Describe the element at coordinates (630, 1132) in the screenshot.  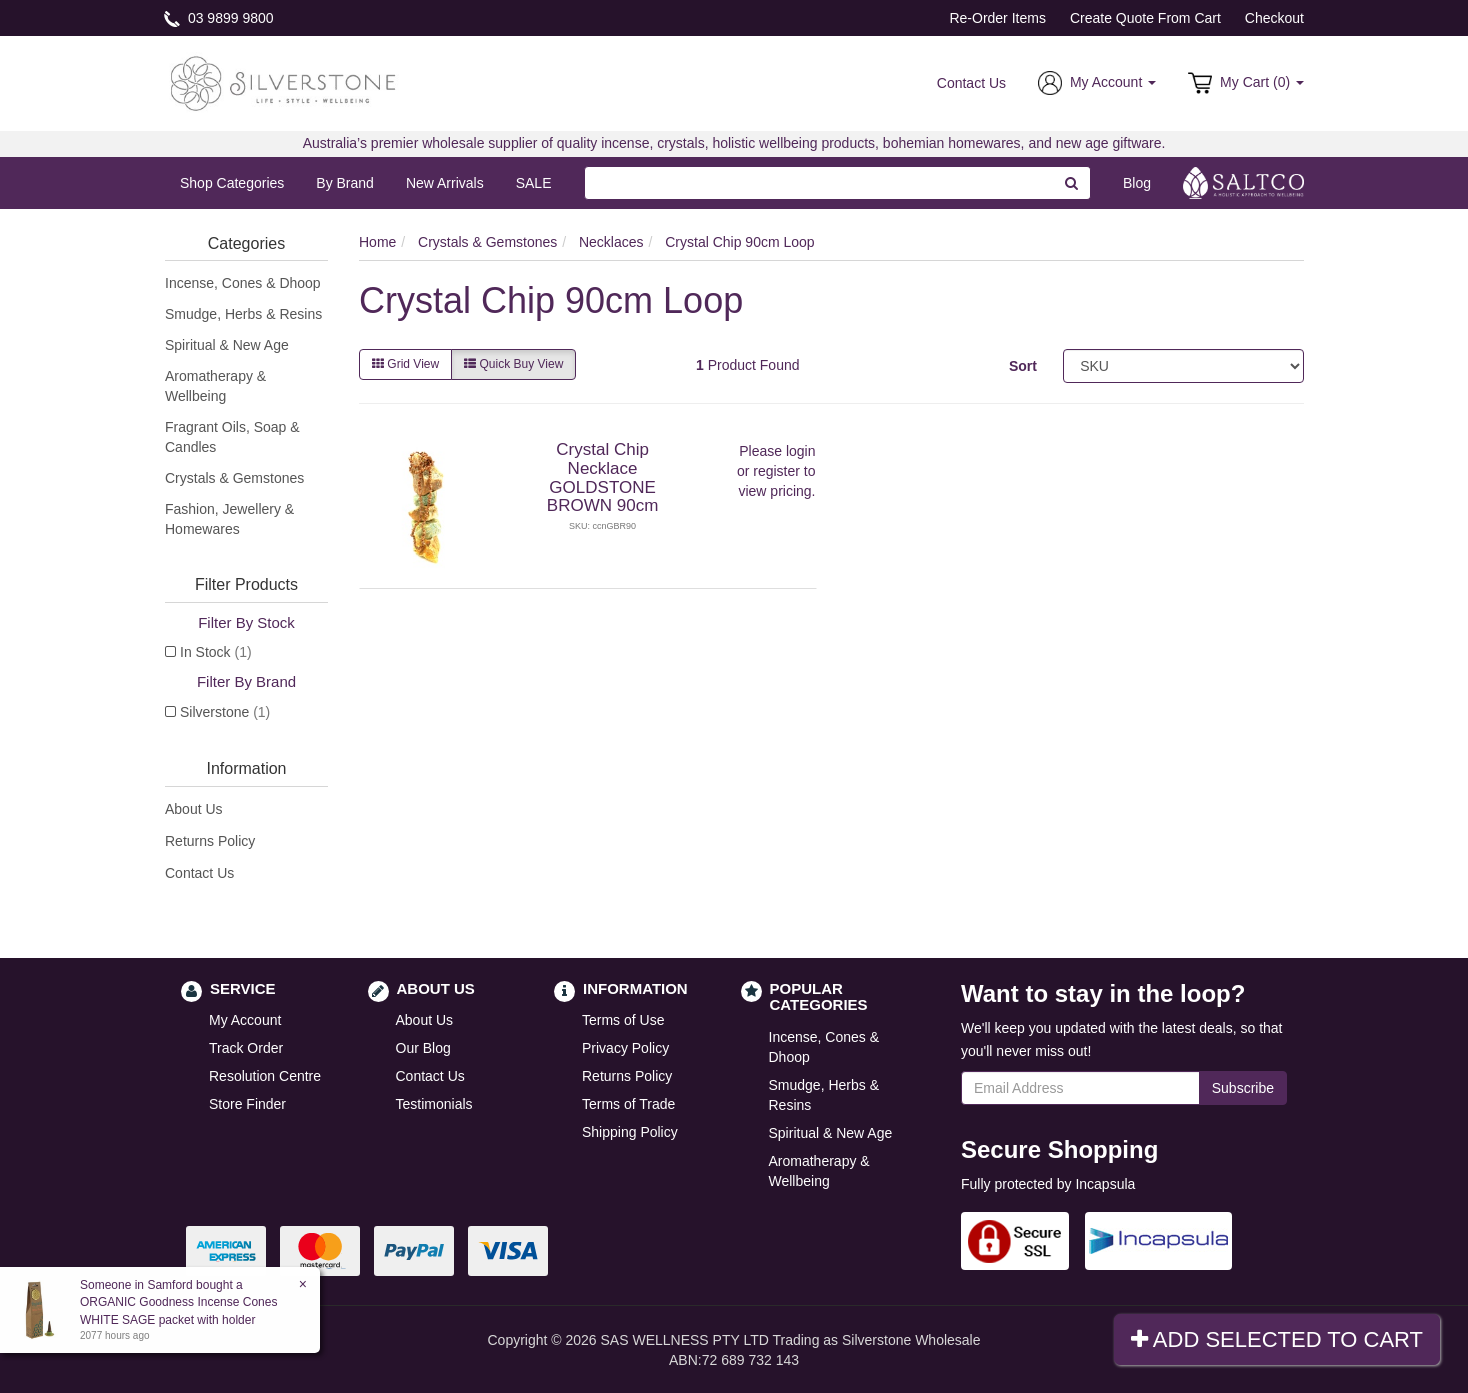
I see `Shipping Policy` at that location.